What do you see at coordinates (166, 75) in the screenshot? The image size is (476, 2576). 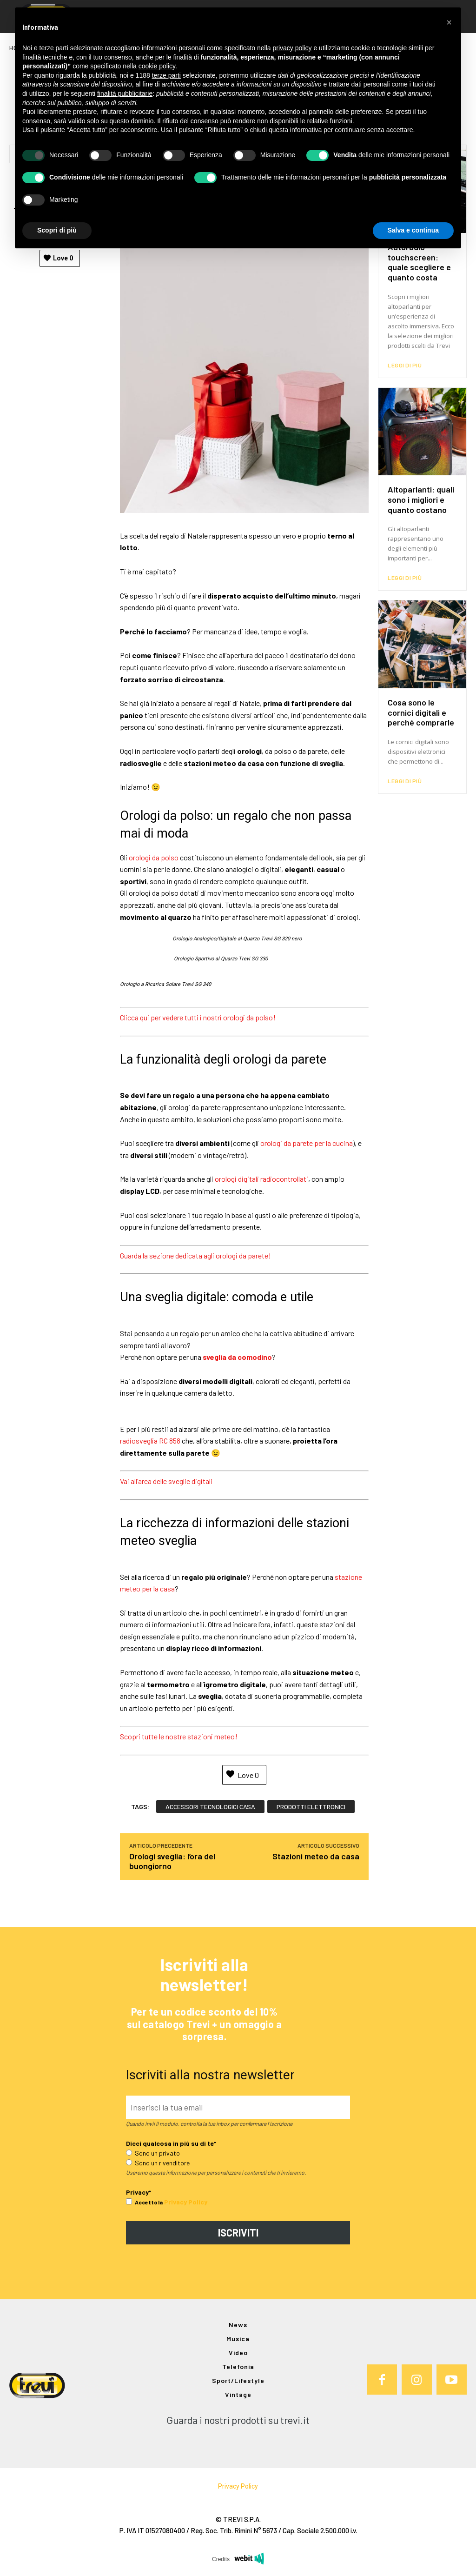 I see `terze parti` at bounding box center [166, 75].